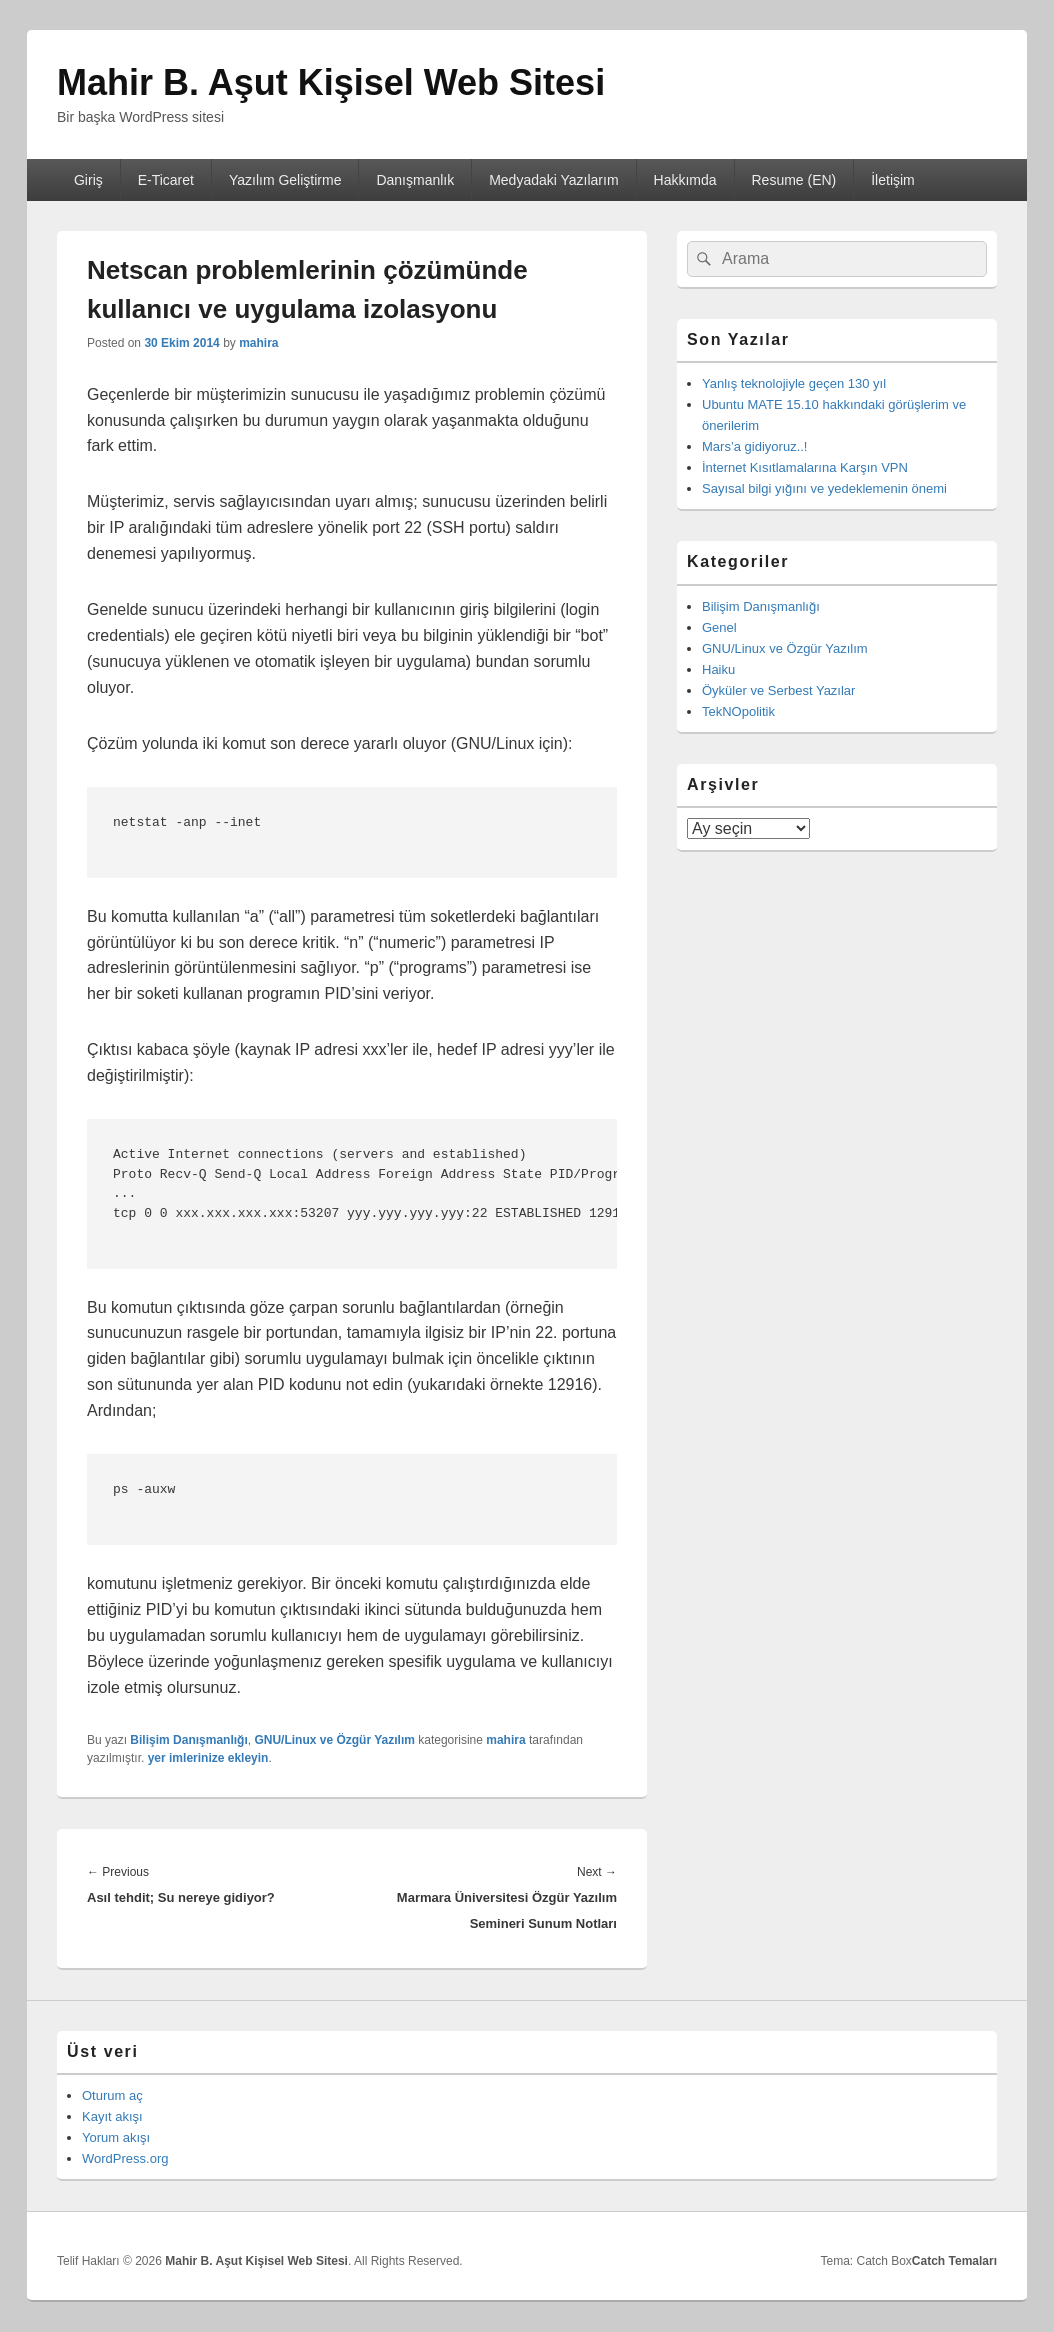 The width and height of the screenshot is (1054, 2332). What do you see at coordinates (893, 180) in the screenshot?
I see `İletişim` at bounding box center [893, 180].